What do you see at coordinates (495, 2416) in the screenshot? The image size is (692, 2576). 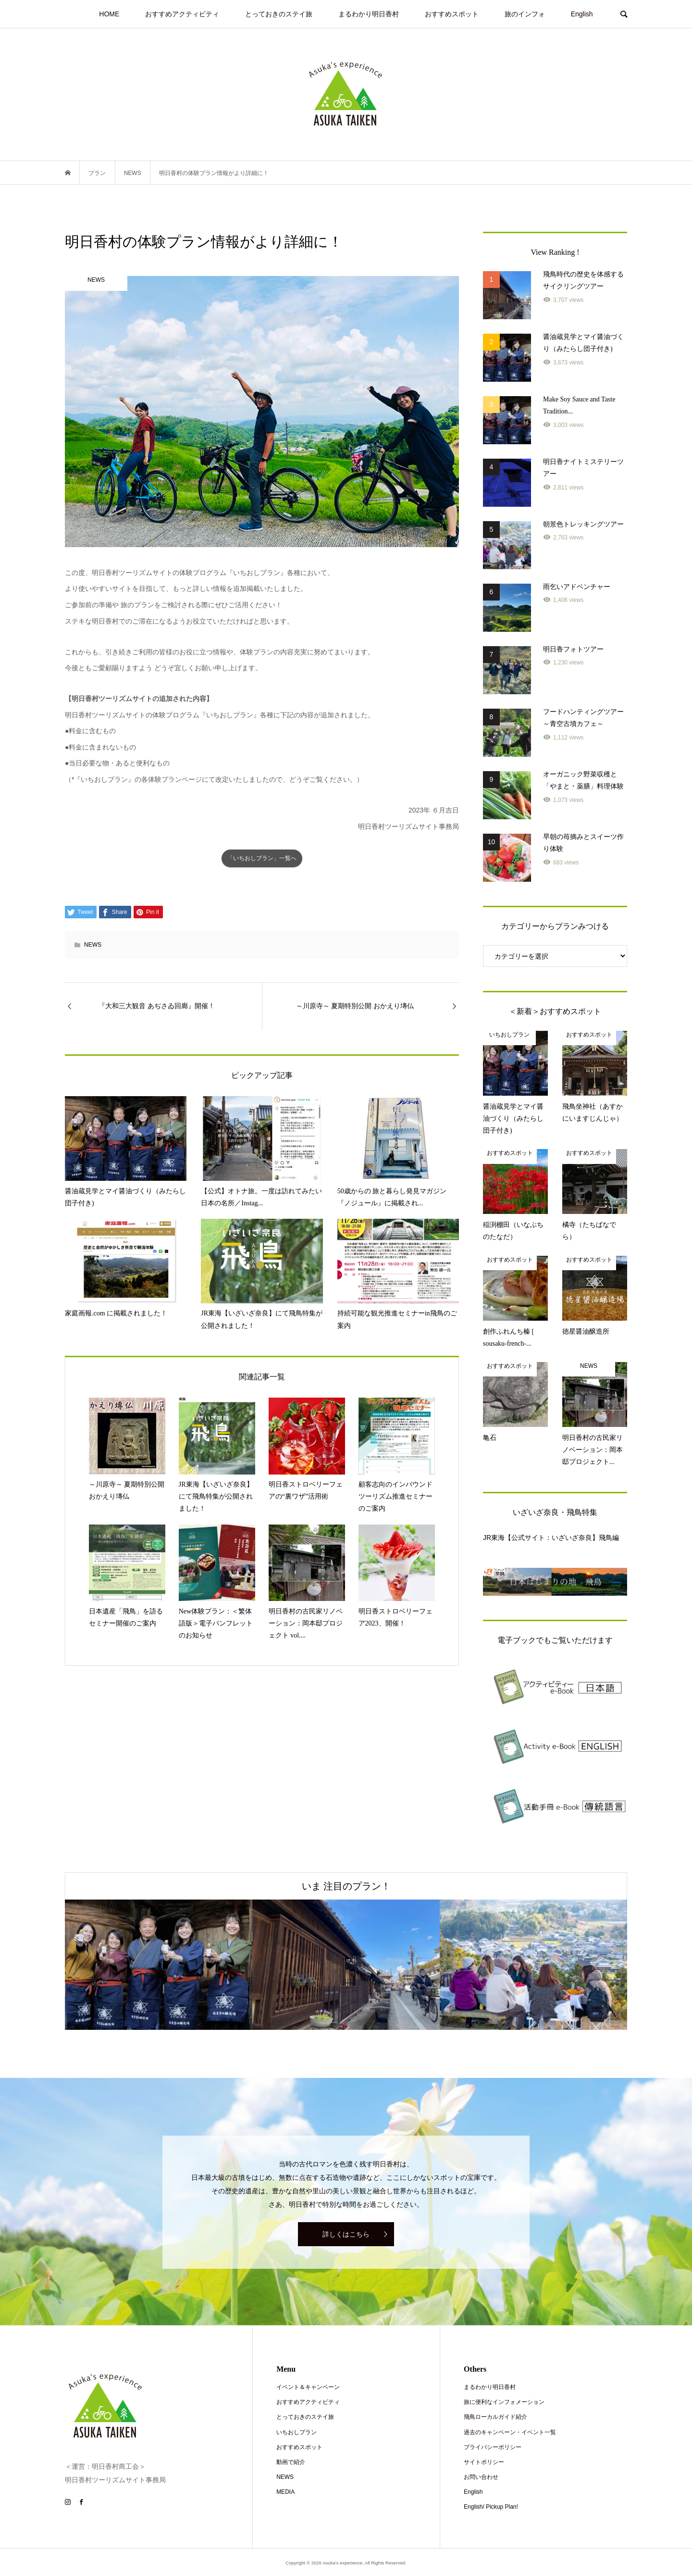 I see `飛鳥ローカルガイド紹介` at bounding box center [495, 2416].